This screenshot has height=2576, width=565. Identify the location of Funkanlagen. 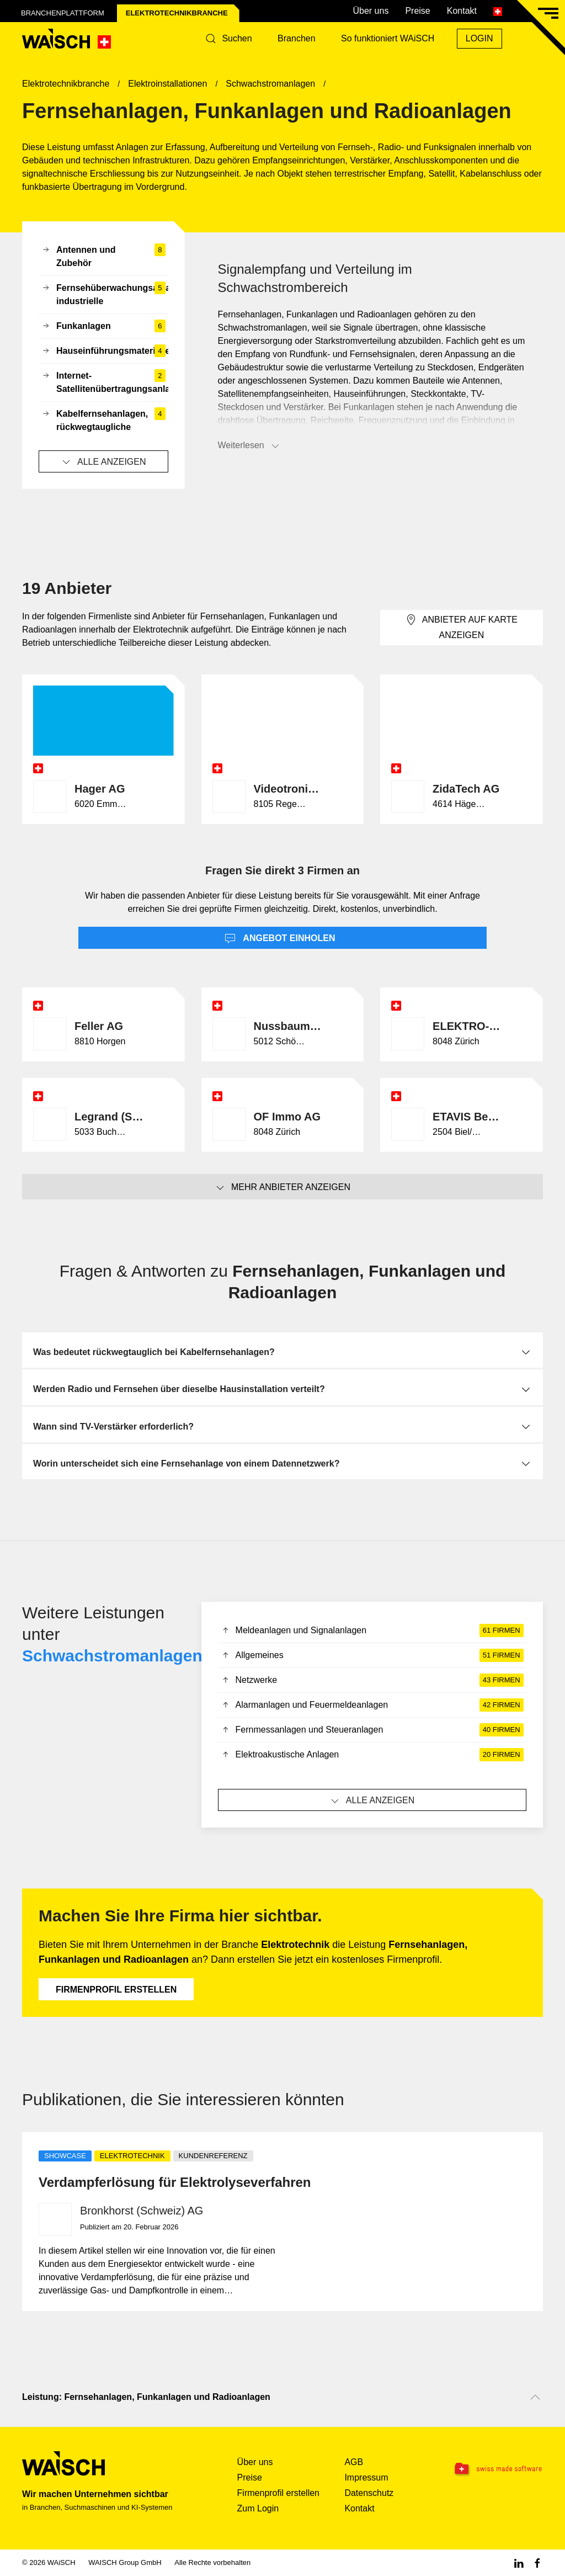
(103, 326).